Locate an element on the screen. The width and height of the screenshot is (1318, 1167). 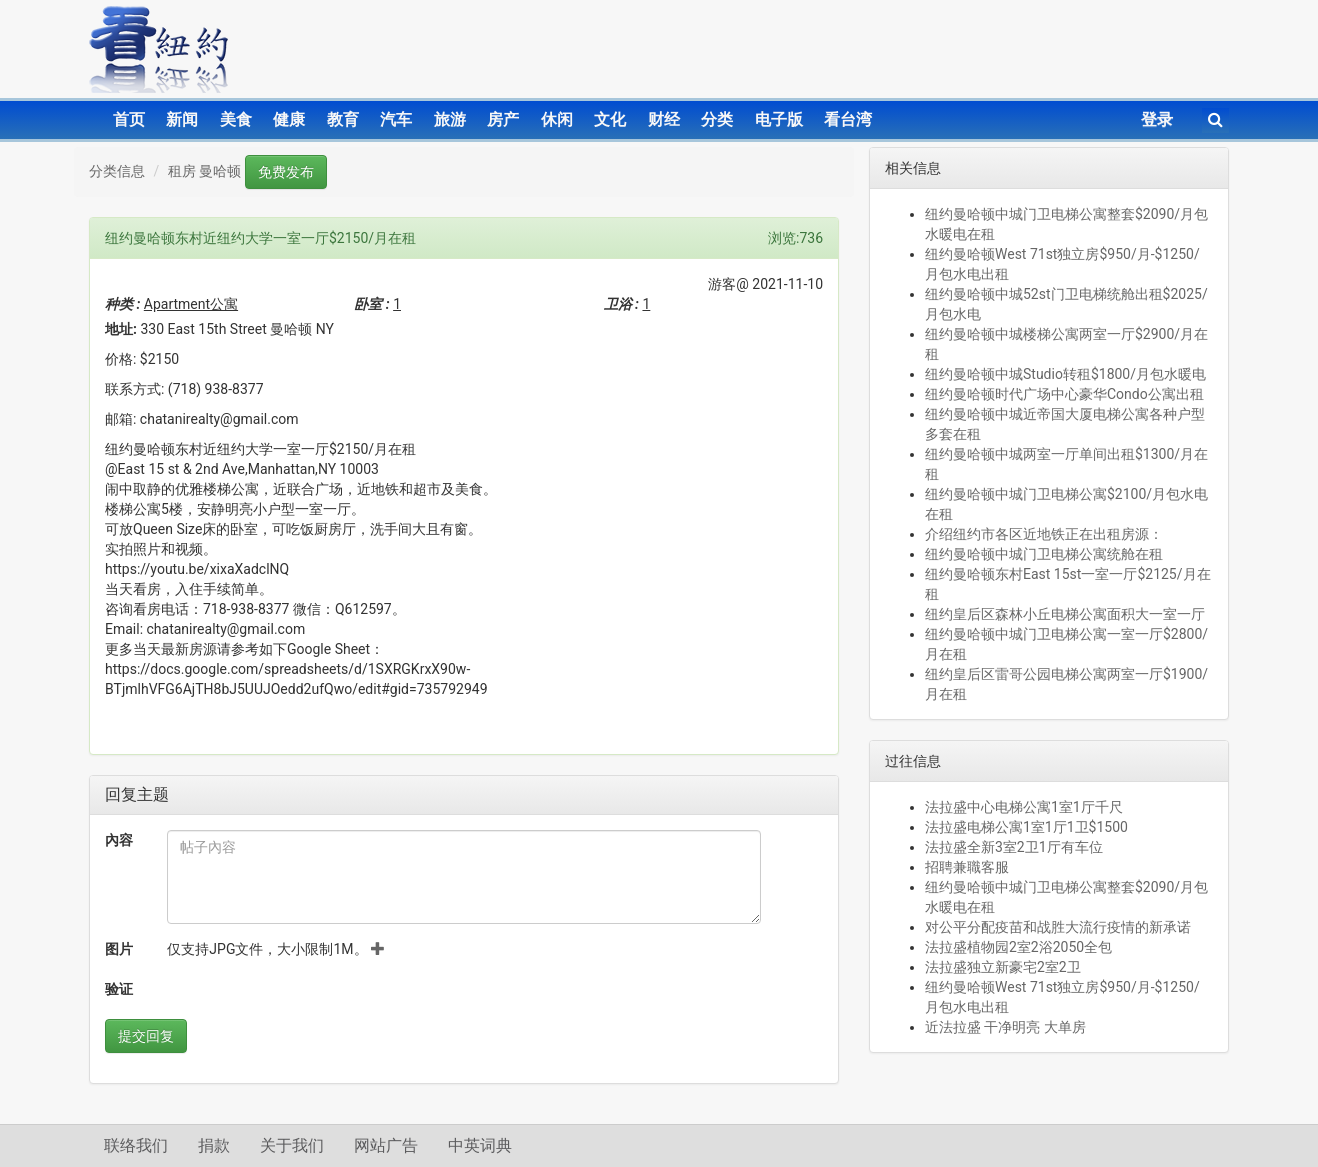
新闻 is located at coordinates (182, 119).